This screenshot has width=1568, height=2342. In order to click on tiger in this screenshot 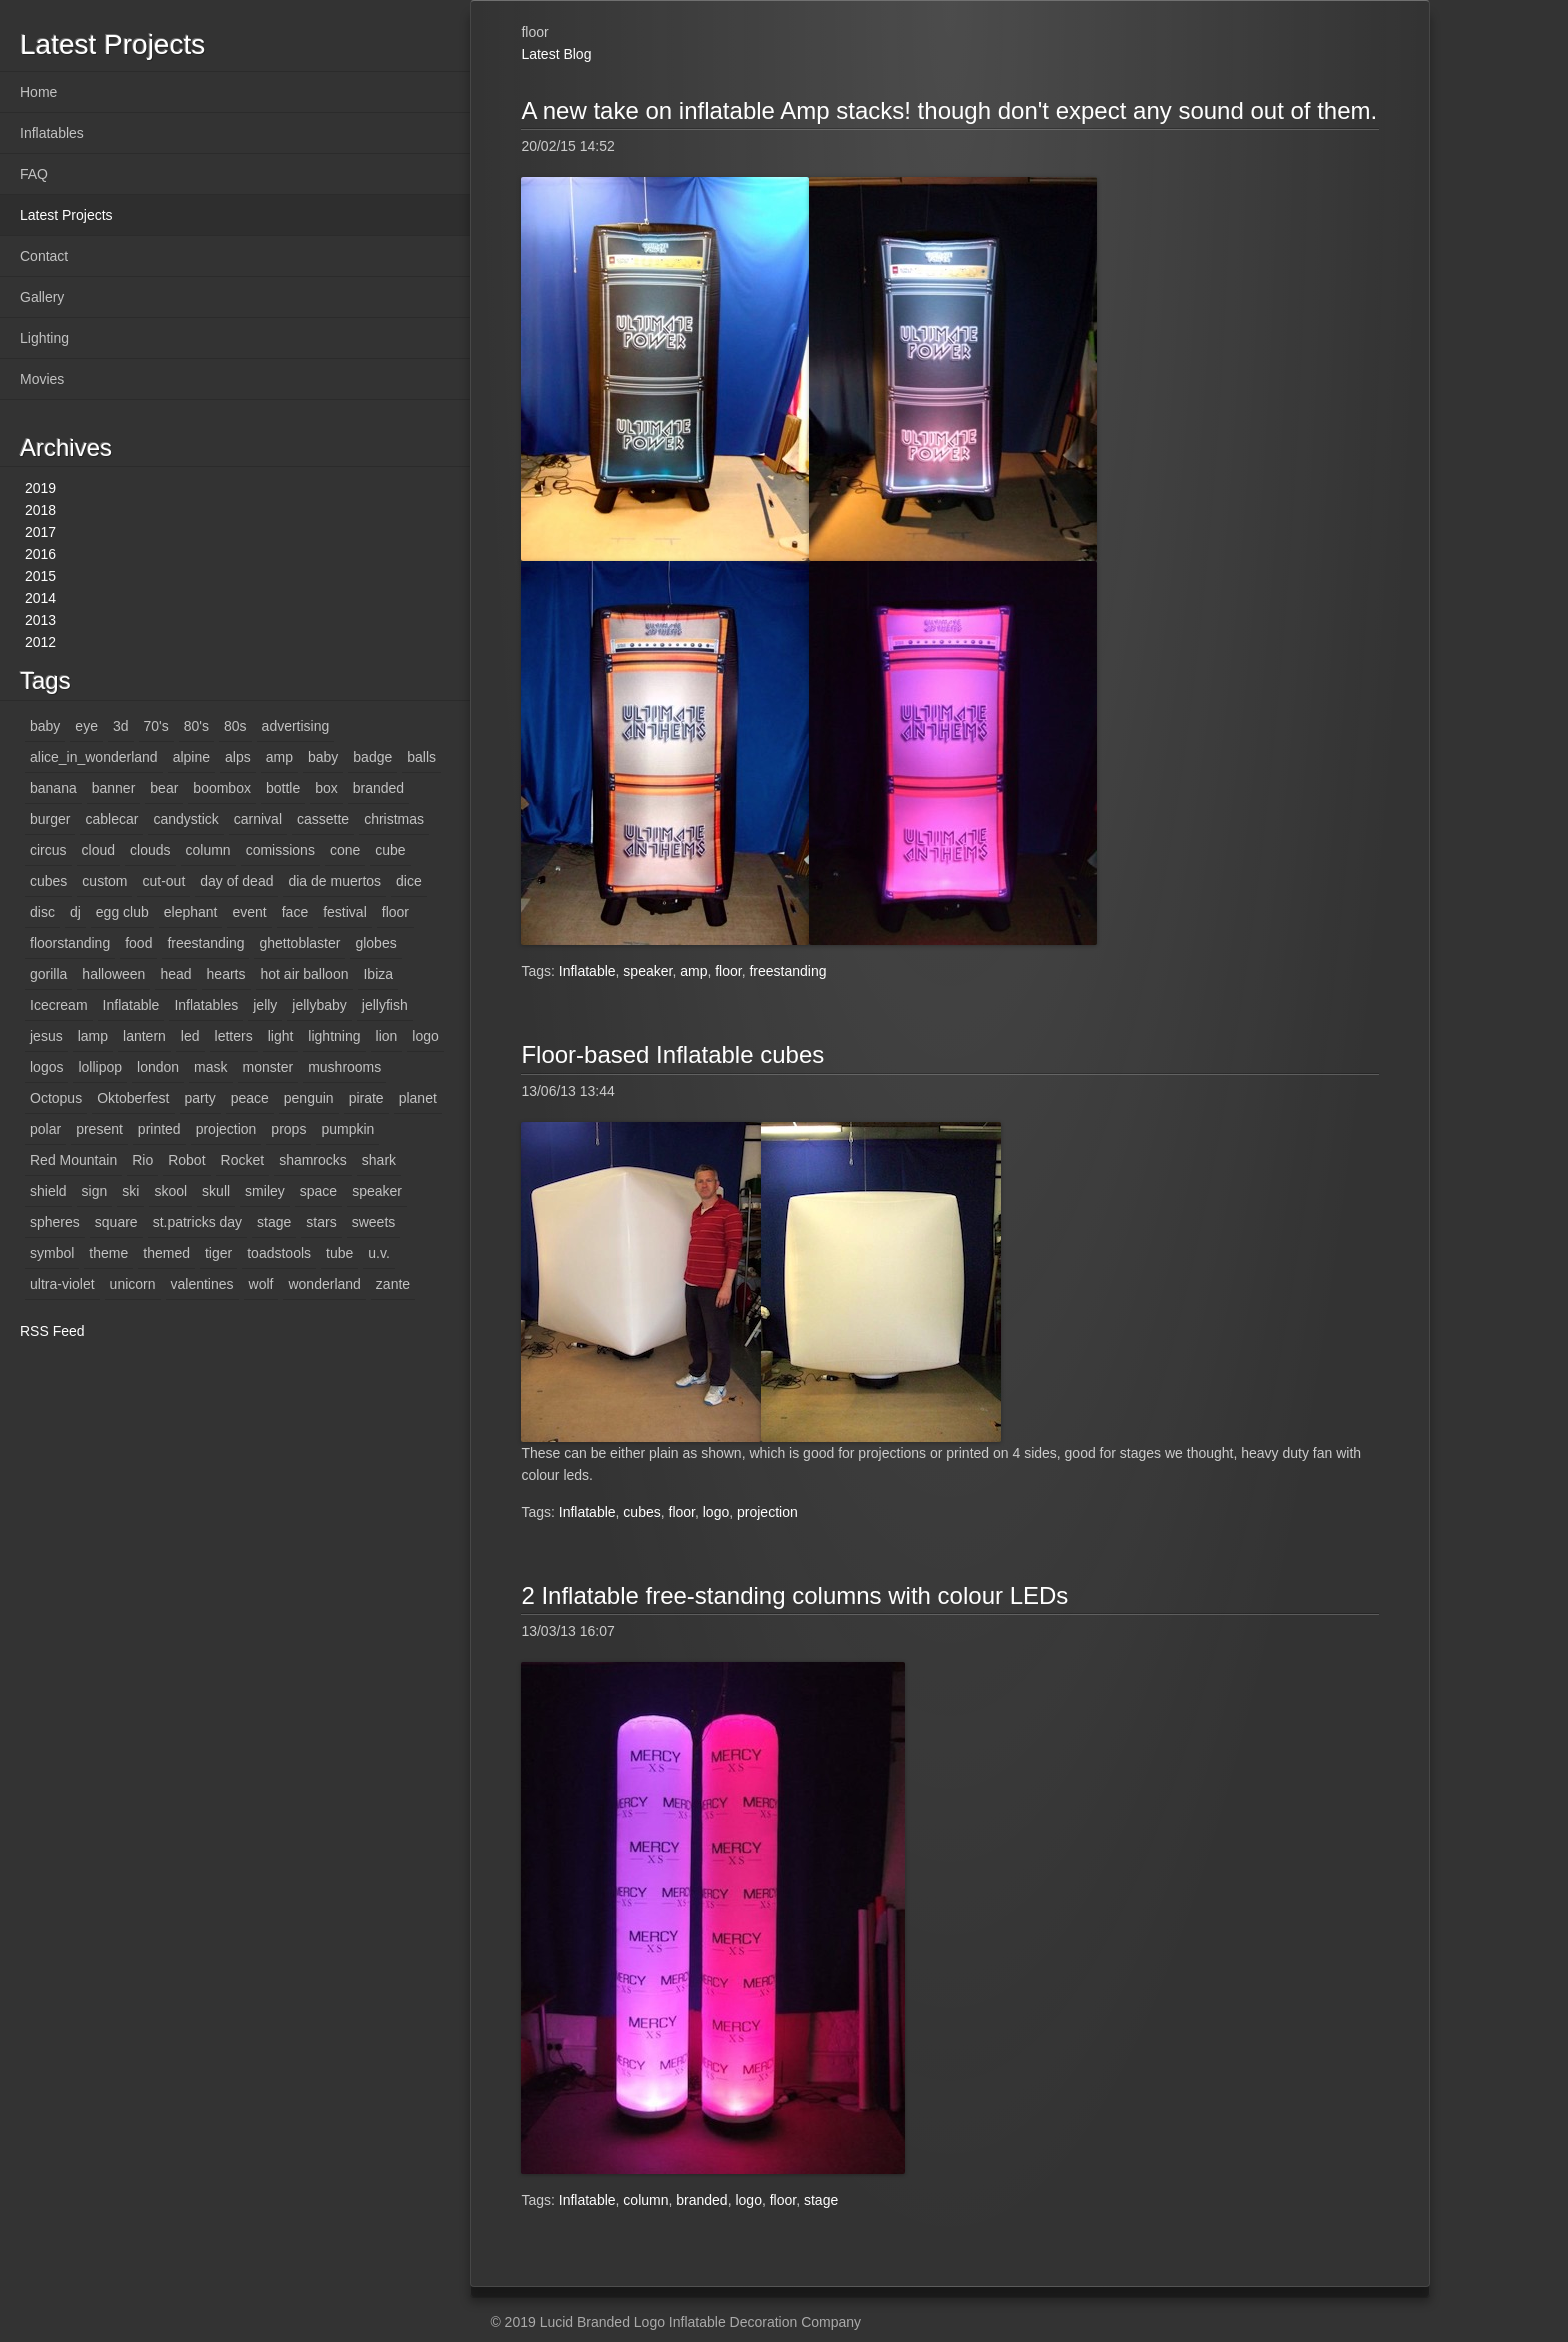, I will do `click(218, 1253)`.